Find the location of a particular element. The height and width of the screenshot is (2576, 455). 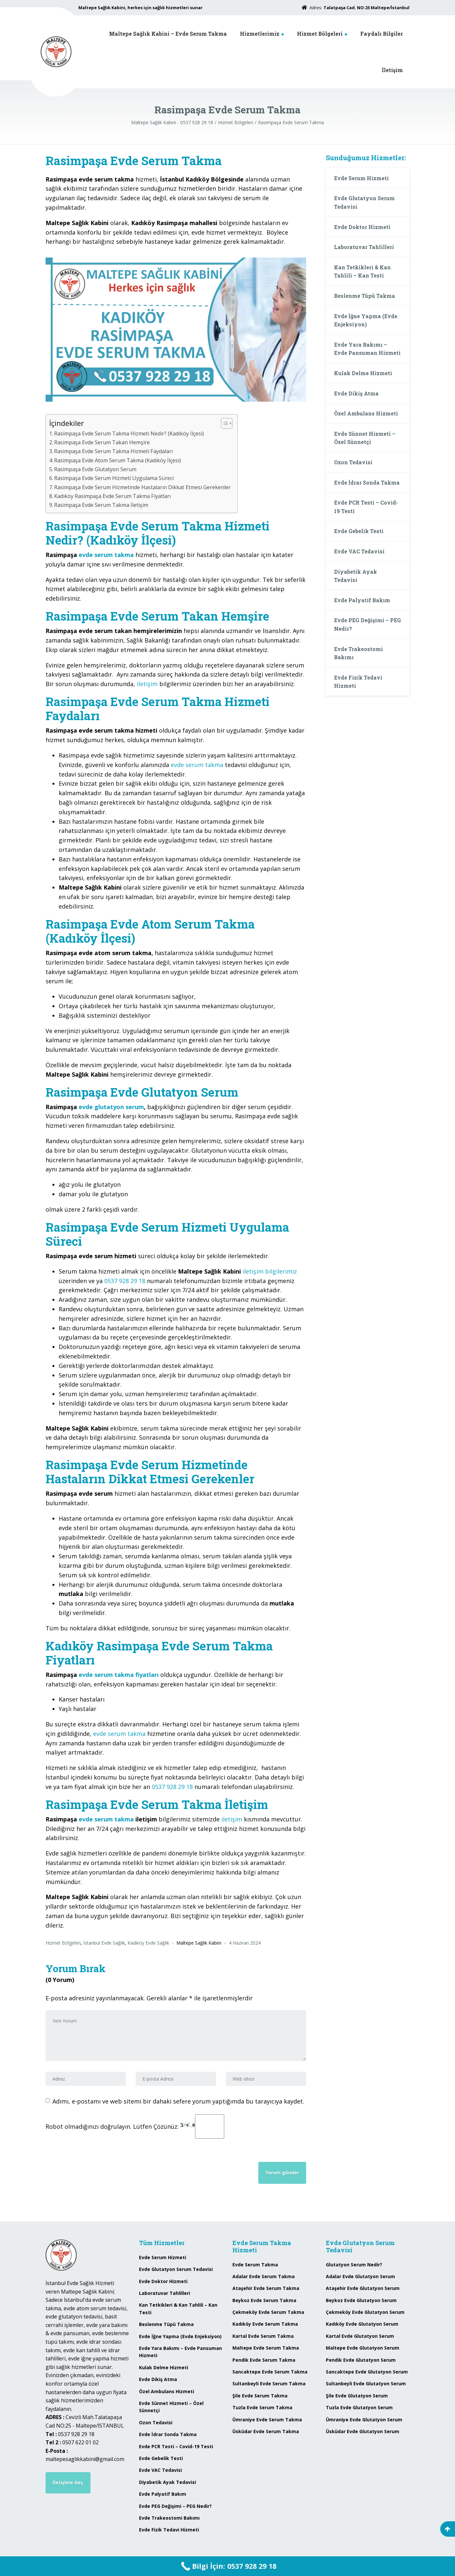

Maltepe Evde Glutatyon Serum is located at coordinates (362, 2348).